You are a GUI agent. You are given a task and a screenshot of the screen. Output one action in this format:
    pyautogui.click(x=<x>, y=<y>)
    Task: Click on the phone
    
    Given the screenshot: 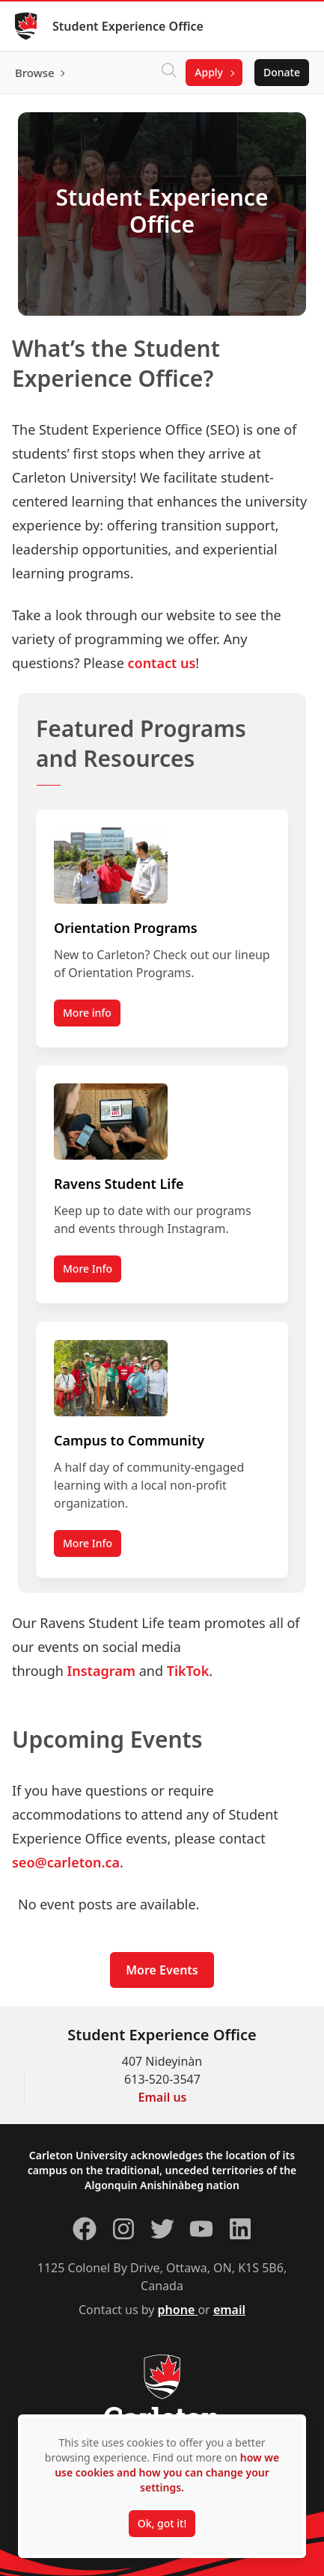 What is the action you would take?
    pyautogui.click(x=178, y=2309)
    